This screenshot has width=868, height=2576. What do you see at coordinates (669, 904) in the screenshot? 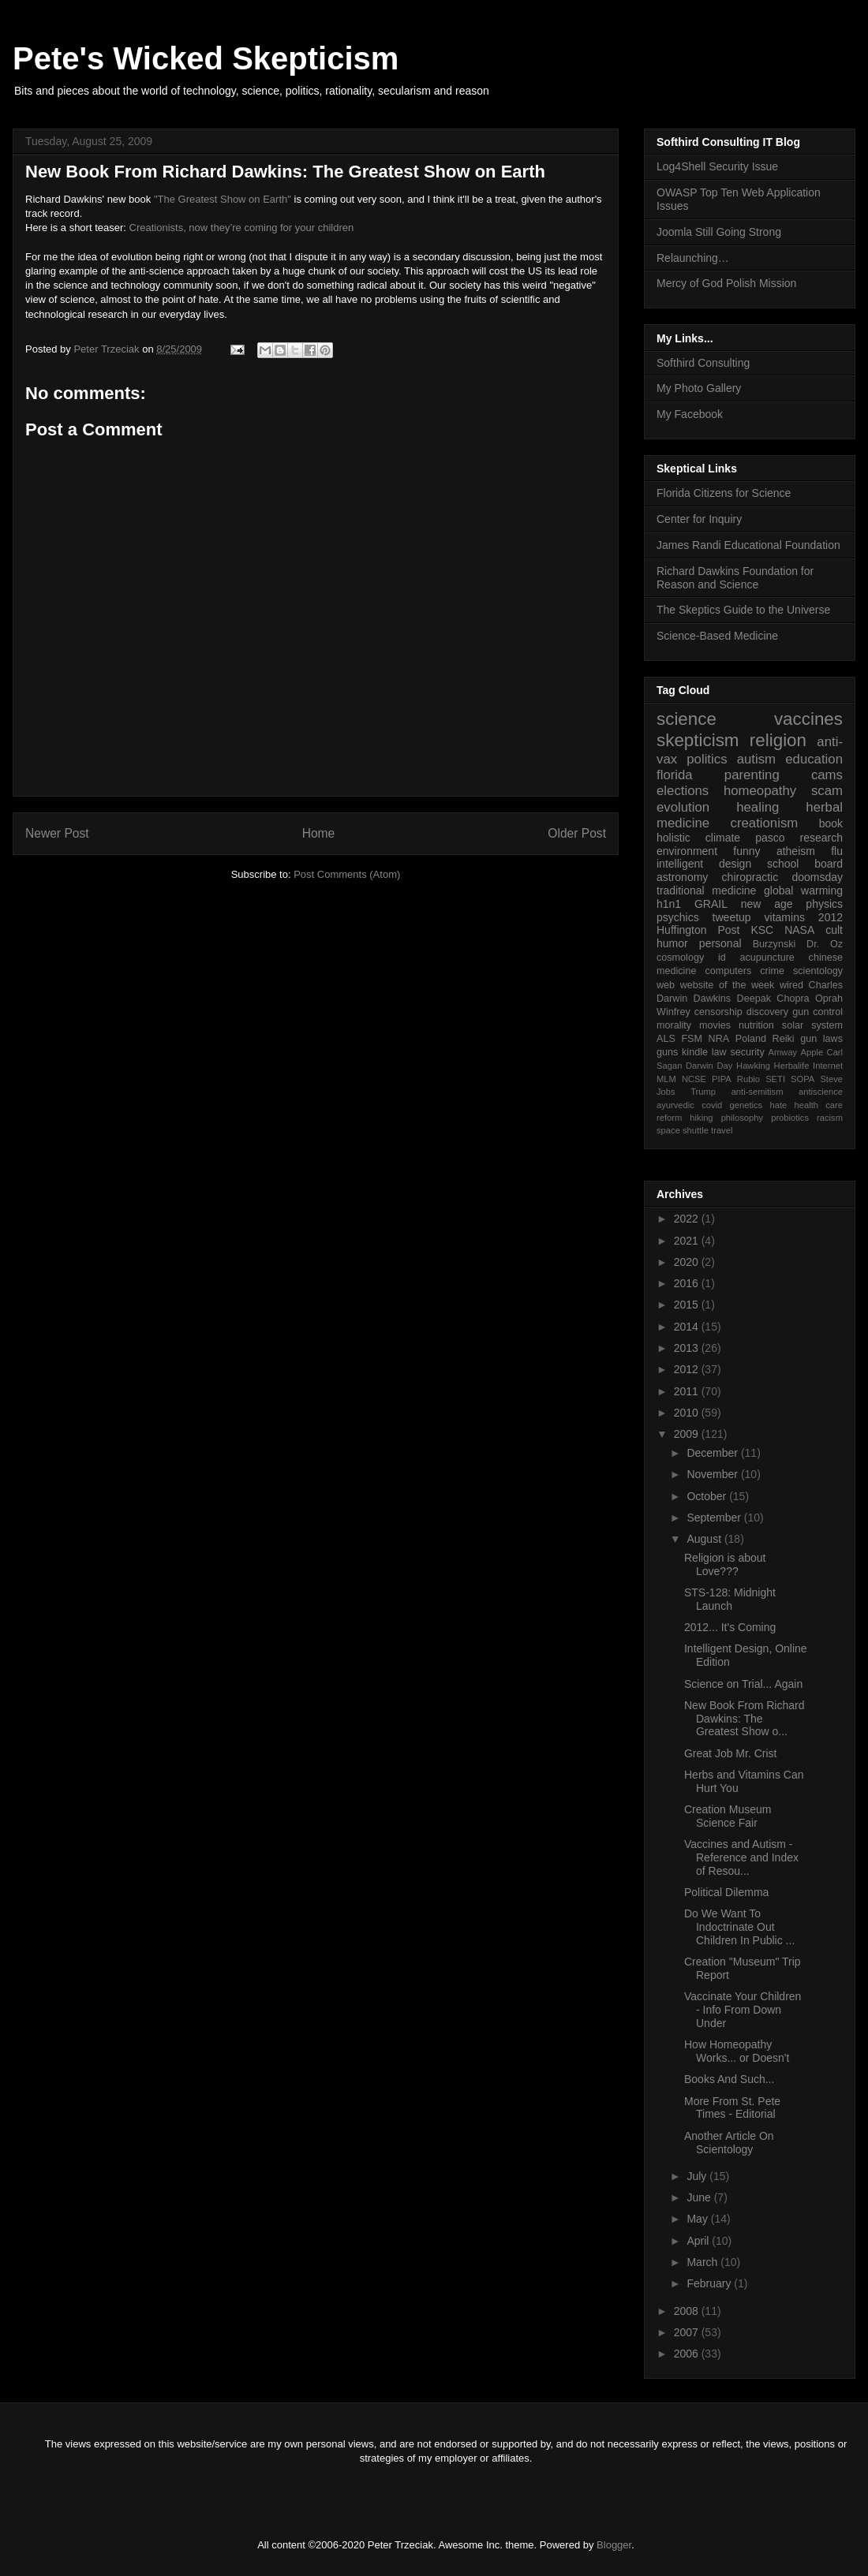
I see `h1n1` at bounding box center [669, 904].